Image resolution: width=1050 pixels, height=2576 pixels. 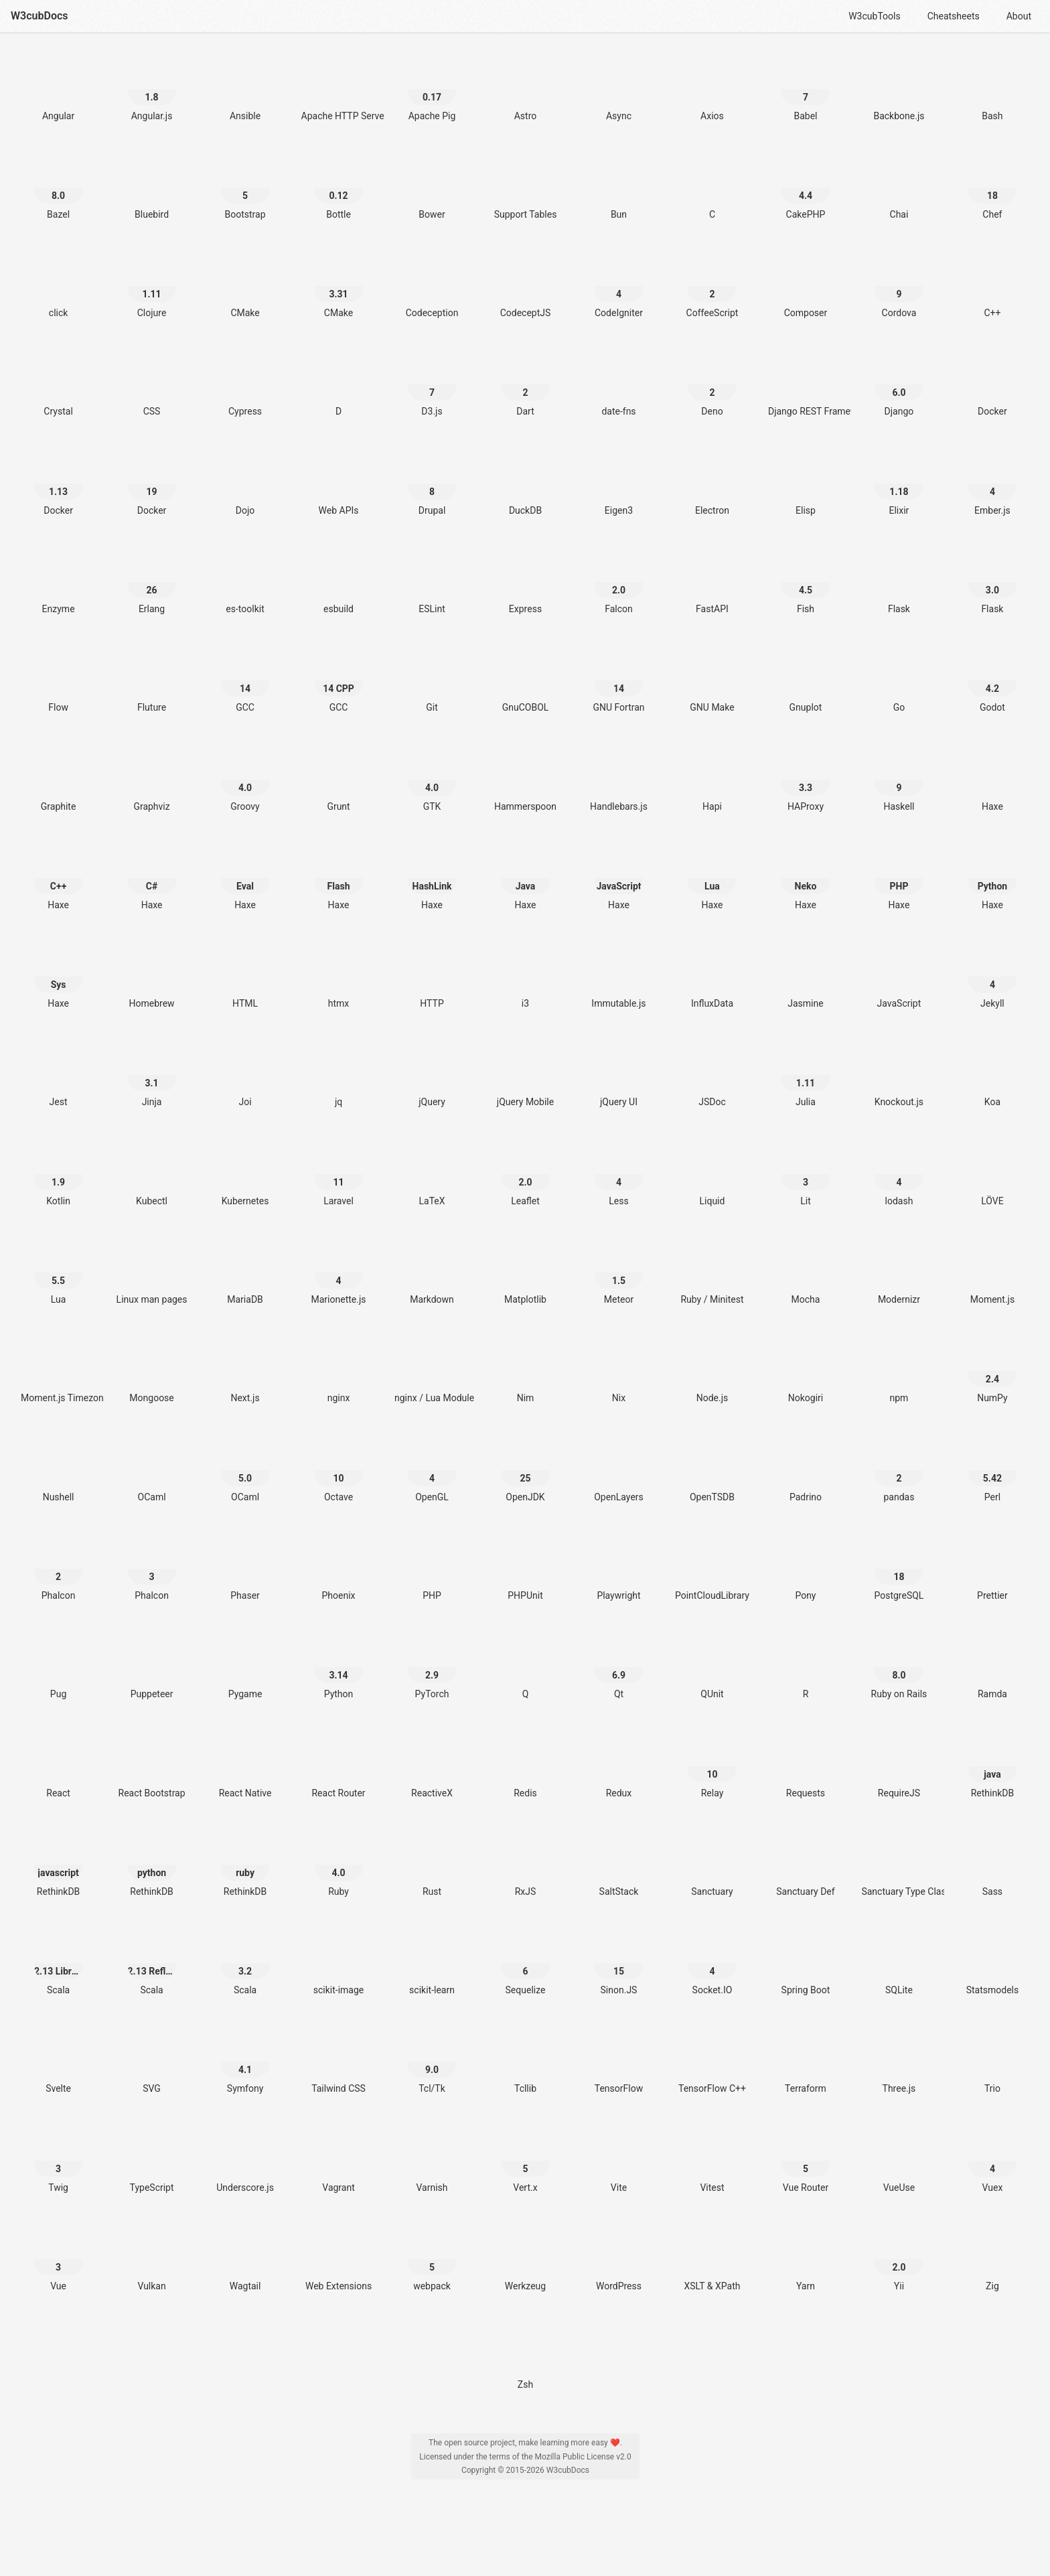 I want to click on [Svelte], so click(x=58, y=2061).